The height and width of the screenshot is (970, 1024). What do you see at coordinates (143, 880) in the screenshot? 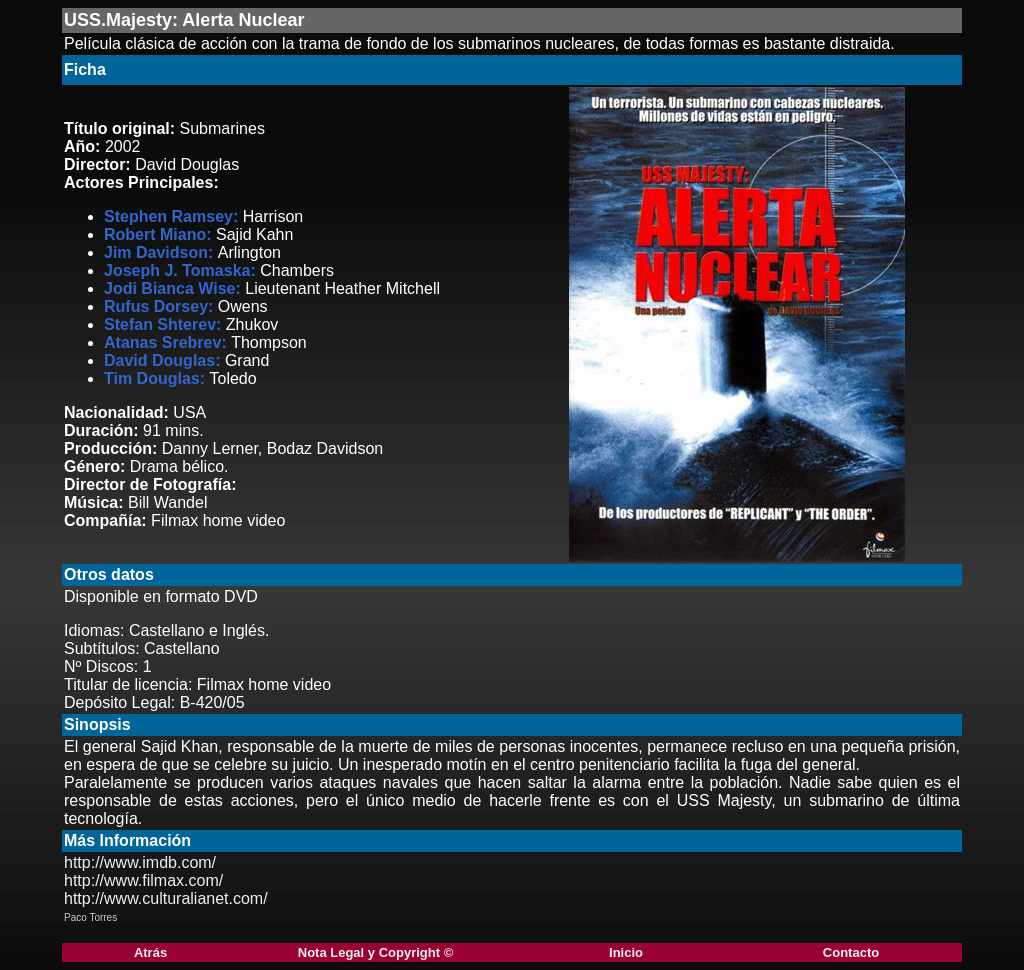
I see `http://www.filmax.com/` at bounding box center [143, 880].